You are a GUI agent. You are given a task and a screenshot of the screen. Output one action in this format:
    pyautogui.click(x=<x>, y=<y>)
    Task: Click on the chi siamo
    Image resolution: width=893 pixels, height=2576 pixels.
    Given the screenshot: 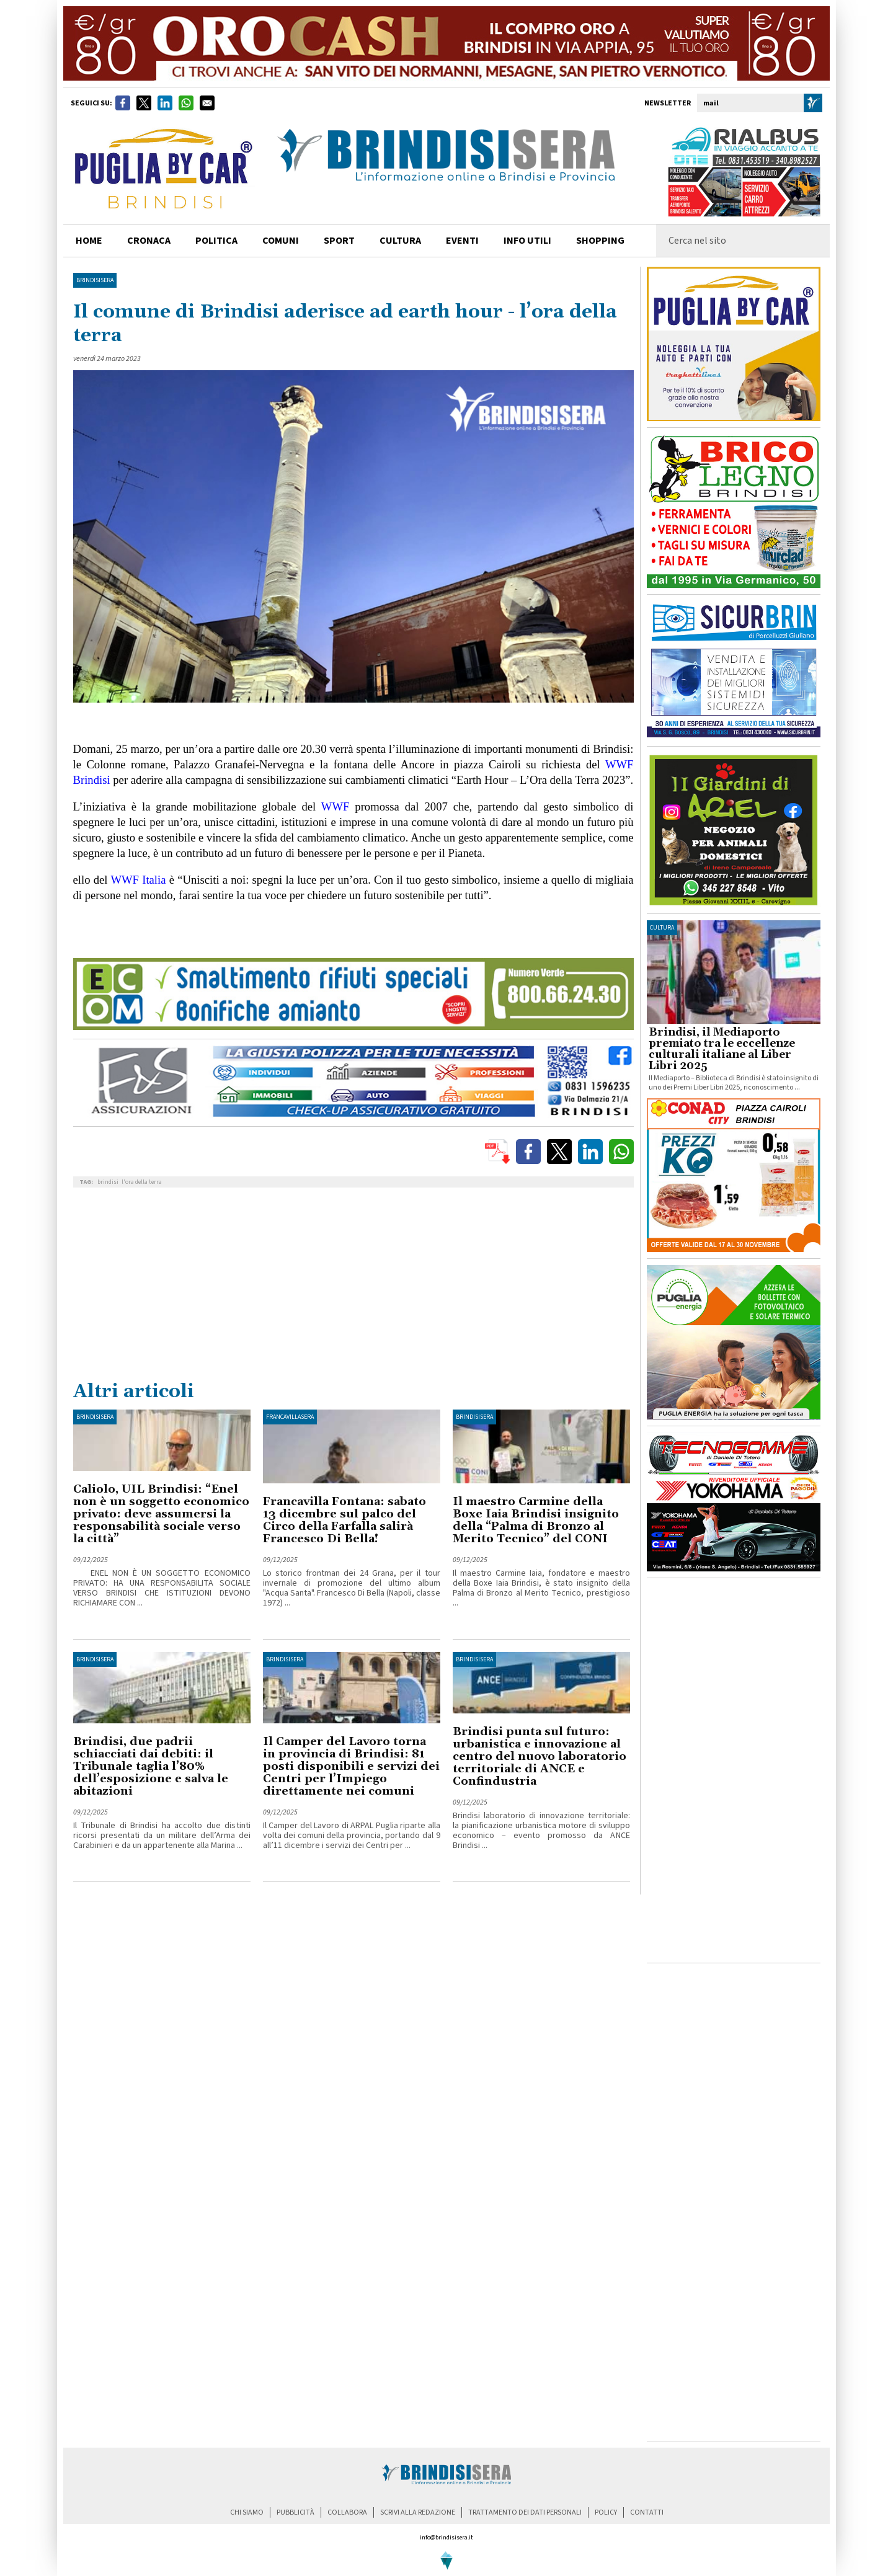 What is the action you would take?
    pyautogui.click(x=247, y=2512)
    